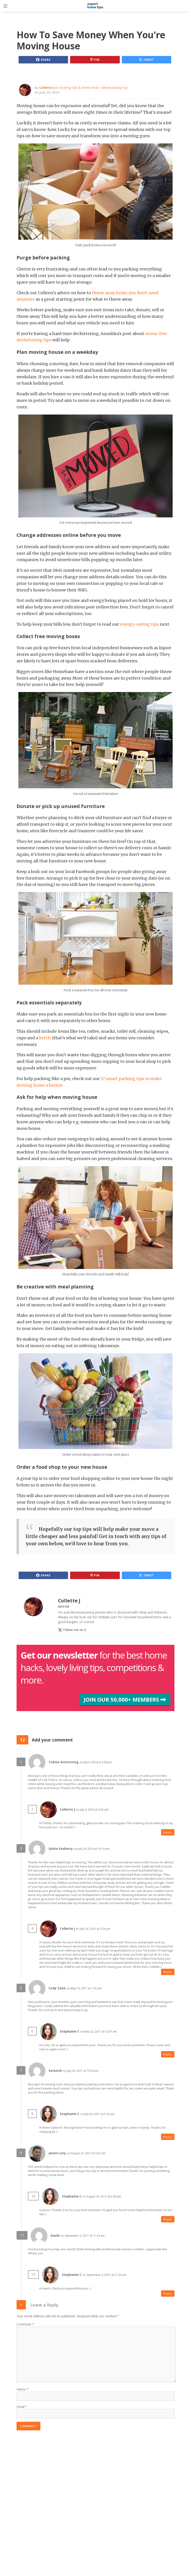  Describe the element at coordinates (139, 705) in the screenshot. I see `energy-saving tips` at that location.